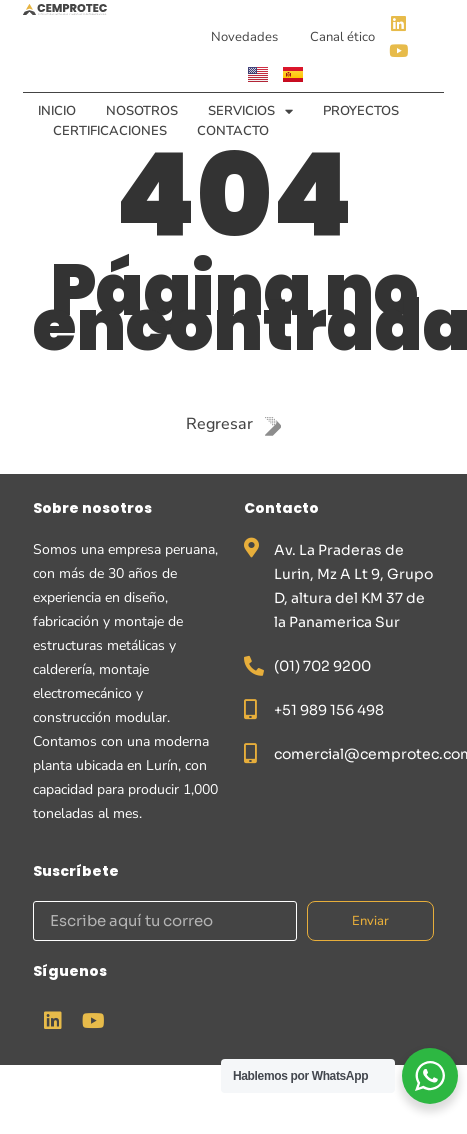 The width and height of the screenshot is (467, 1134). I want to click on Contacto, so click(233, 131).